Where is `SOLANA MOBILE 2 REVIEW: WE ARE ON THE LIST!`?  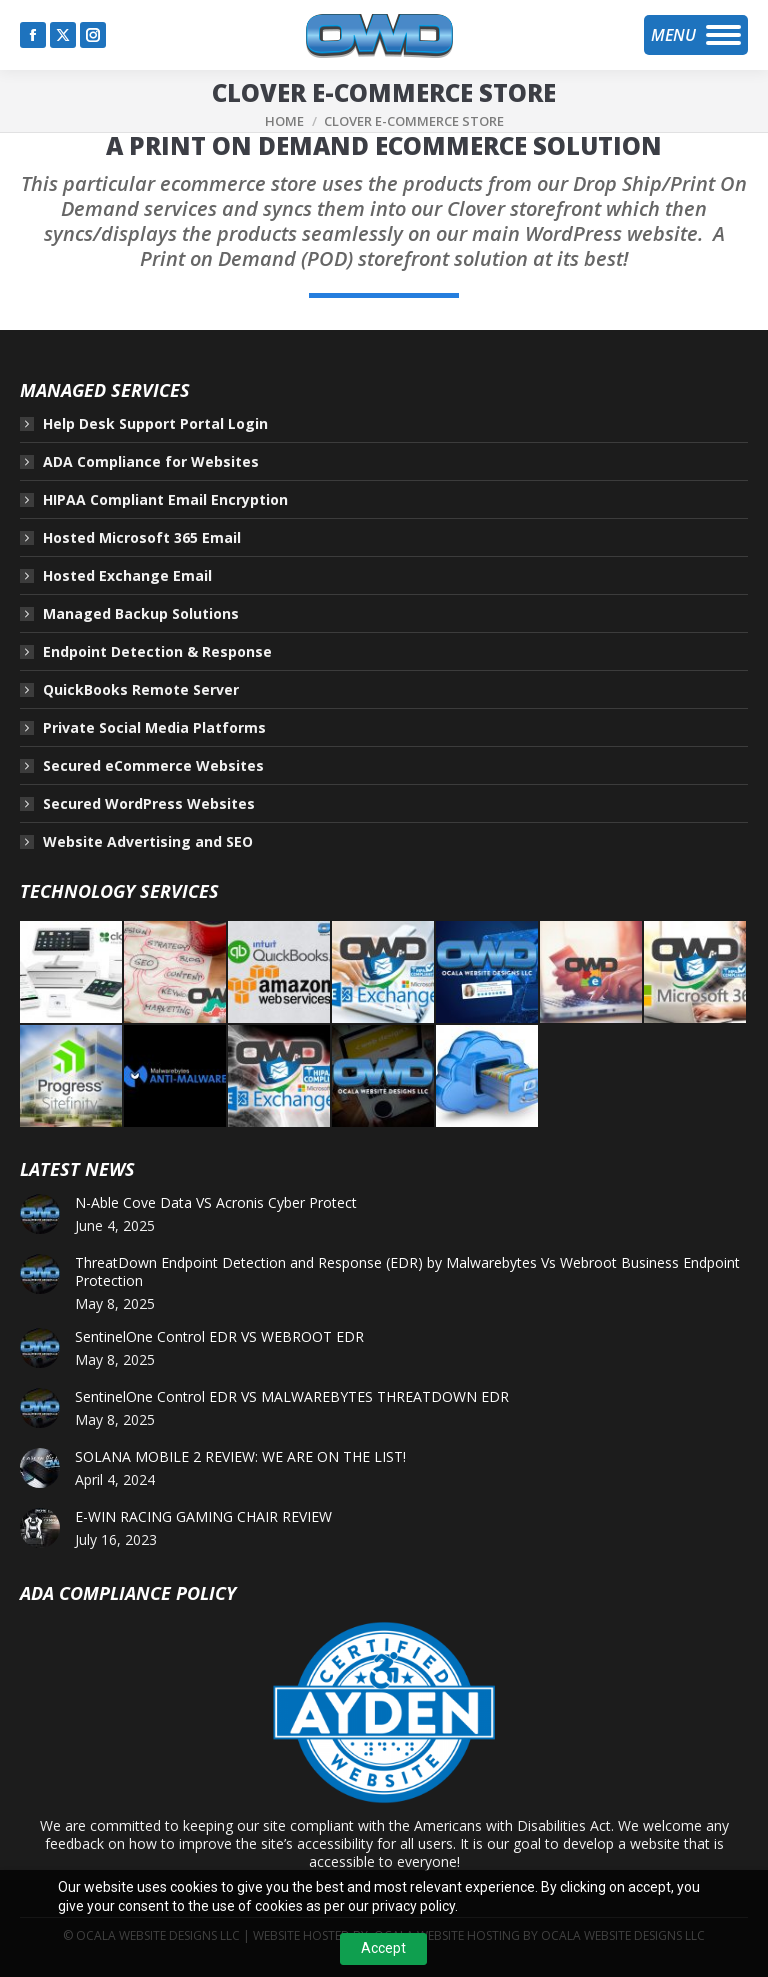
SOLANA MOBILE 2 REVIEW: WE ARE ON THE LIST! is located at coordinates (240, 1457).